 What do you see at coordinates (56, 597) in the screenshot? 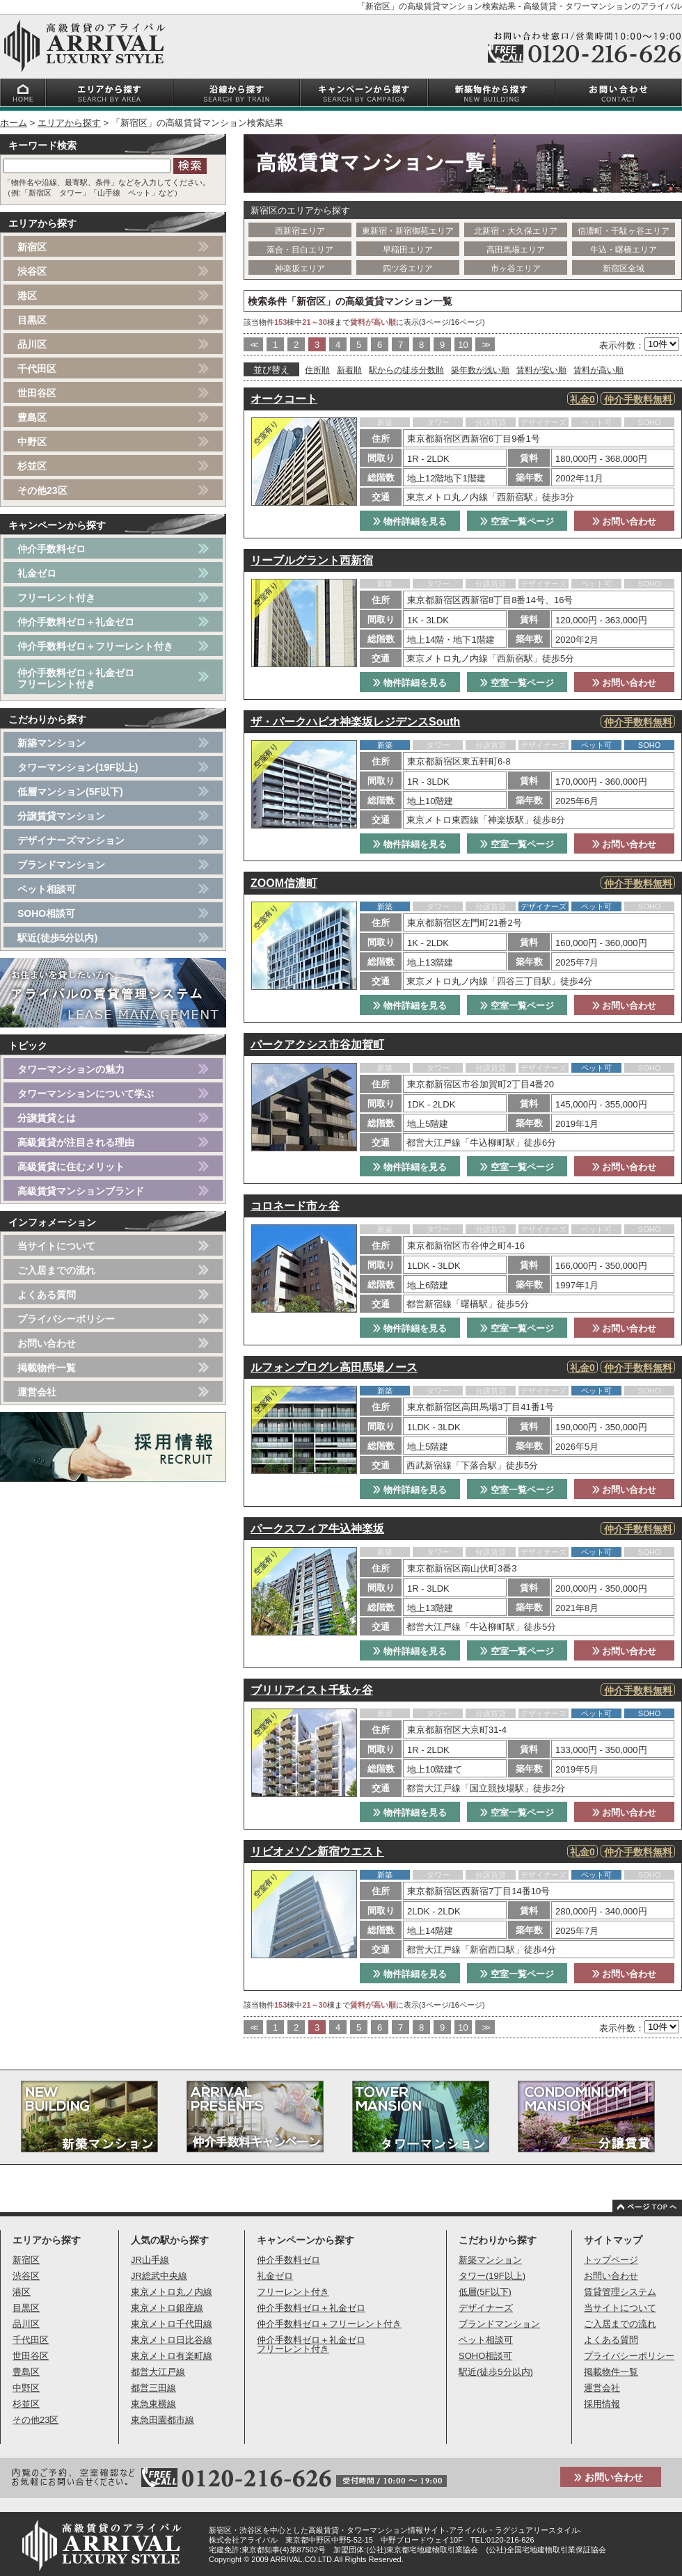
I see `フリーレント付き` at bounding box center [56, 597].